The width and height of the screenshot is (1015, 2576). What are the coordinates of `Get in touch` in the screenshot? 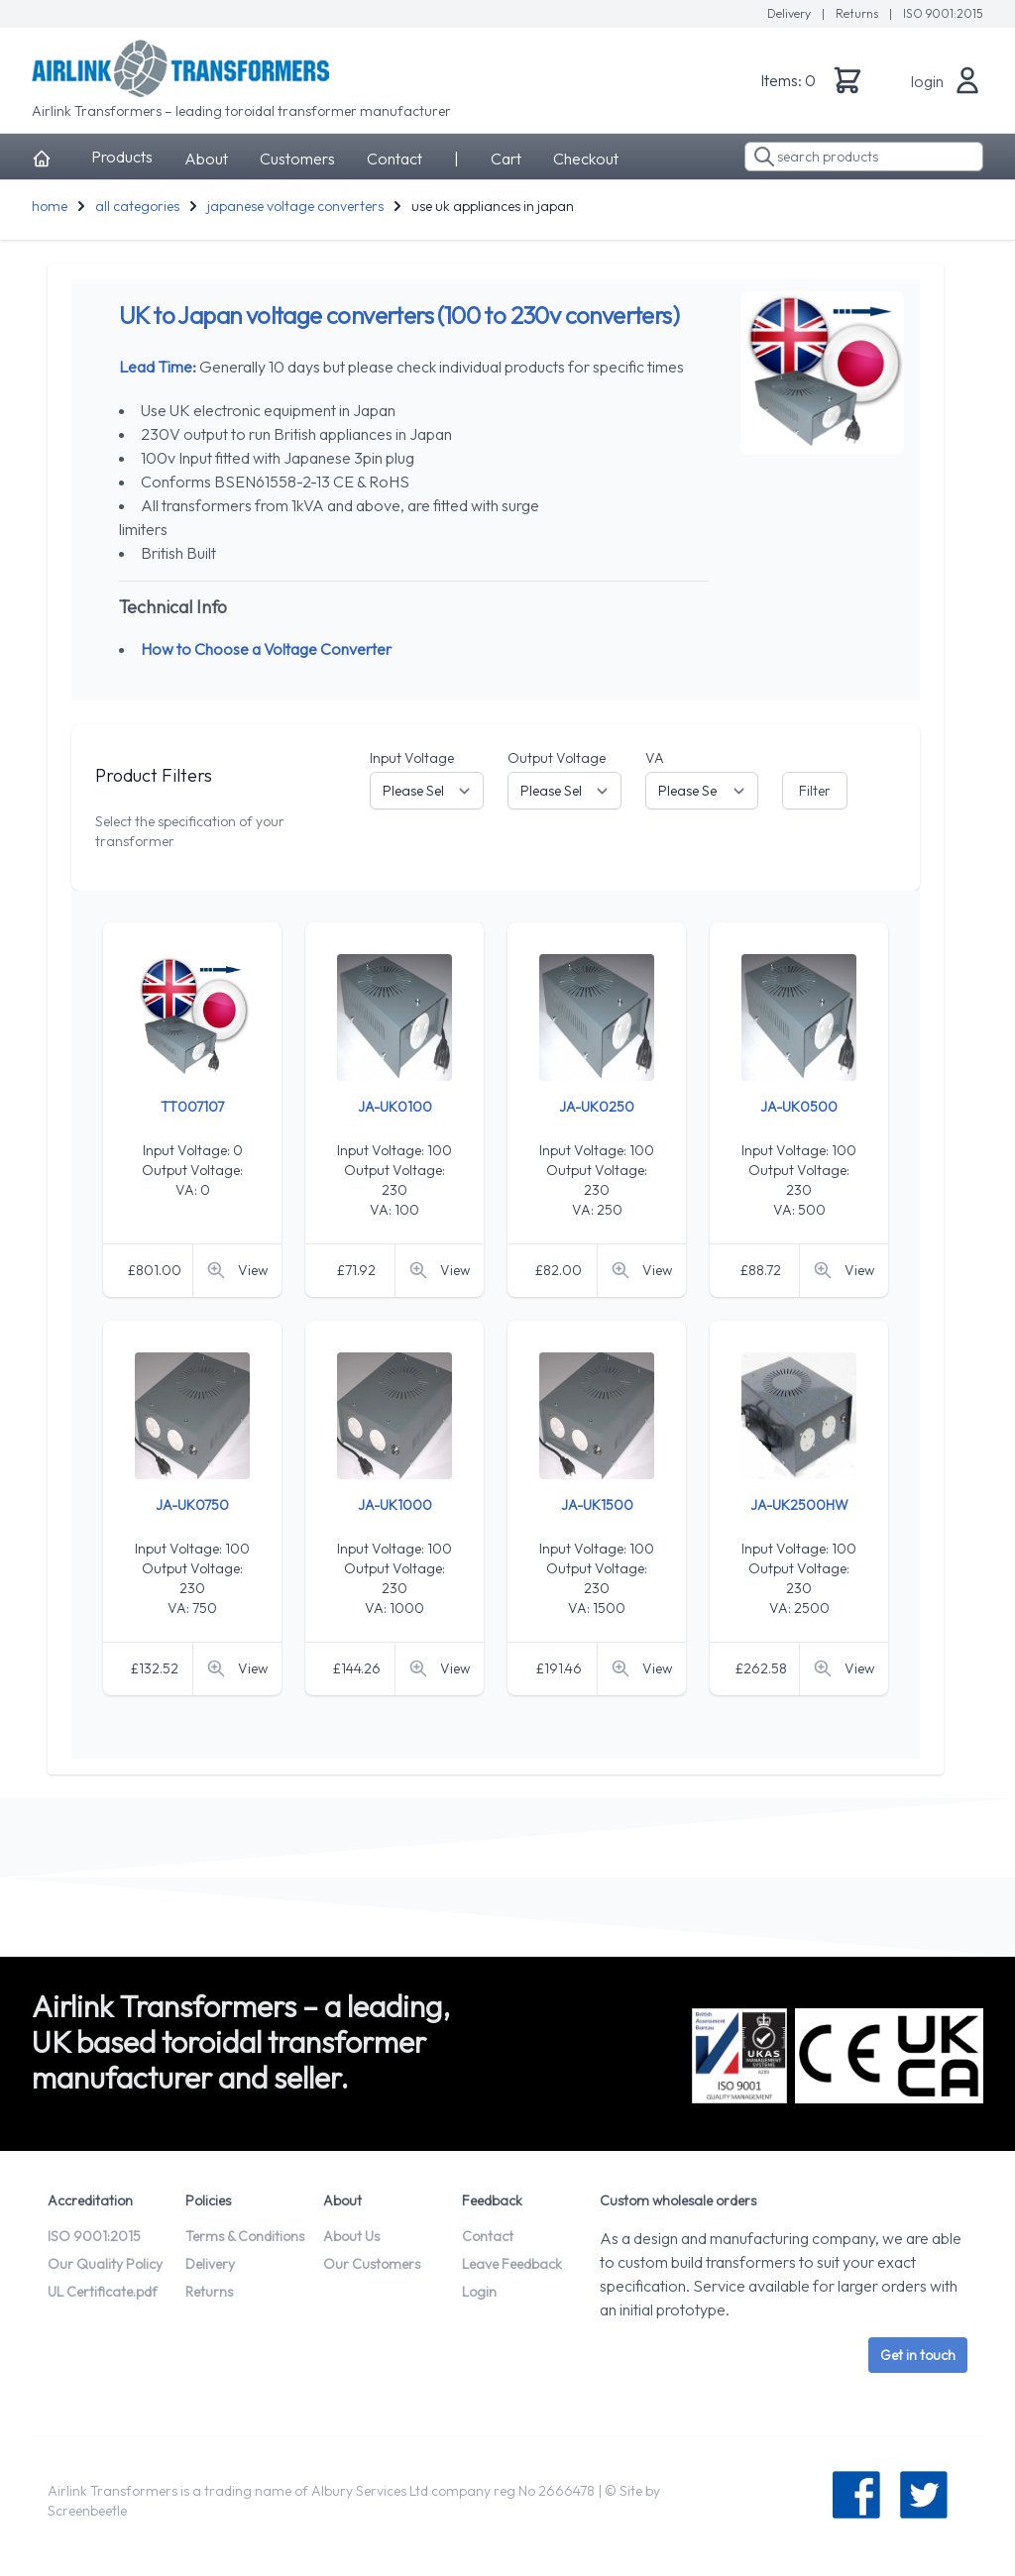 It's located at (918, 2355).